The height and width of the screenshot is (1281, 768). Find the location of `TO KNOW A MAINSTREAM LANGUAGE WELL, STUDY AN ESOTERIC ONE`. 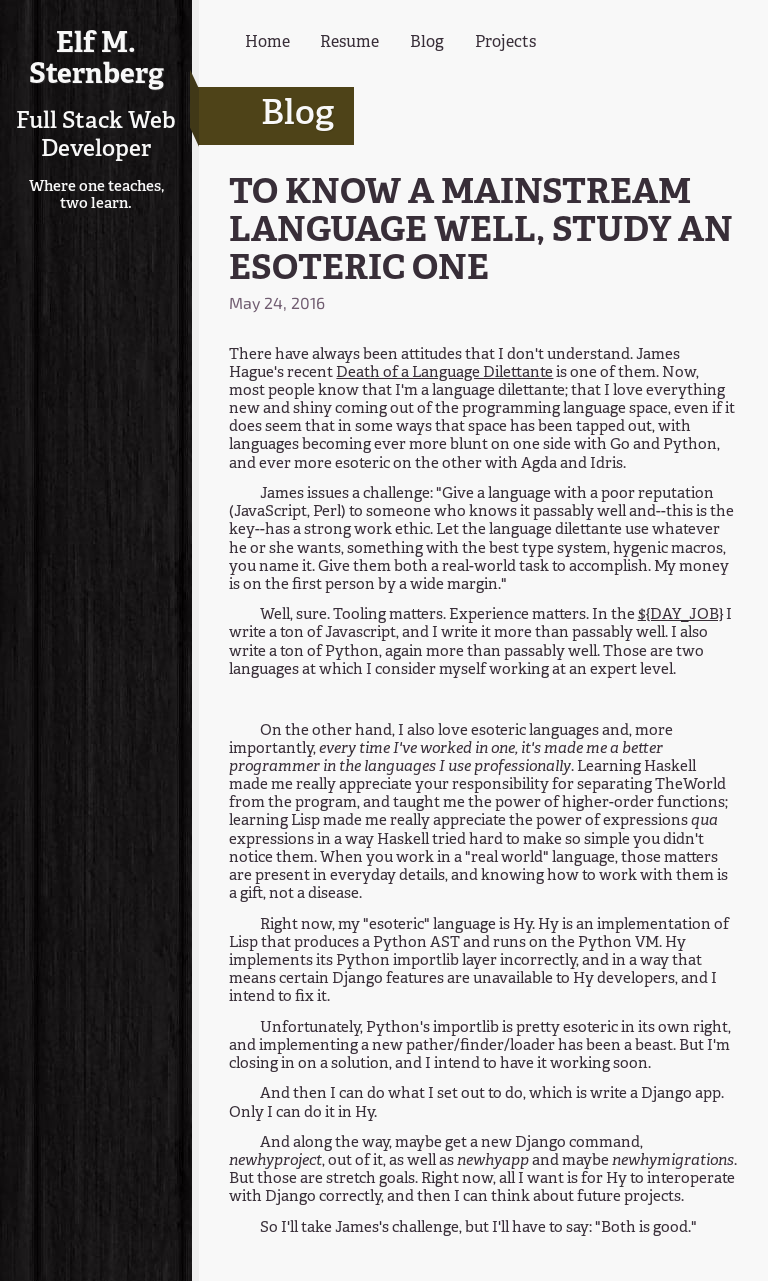

TO KNOW A MAINSTREAM LANGUAGE WELL, STUDY AN ESOTERIC ONE is located at coordinates (481, 232).